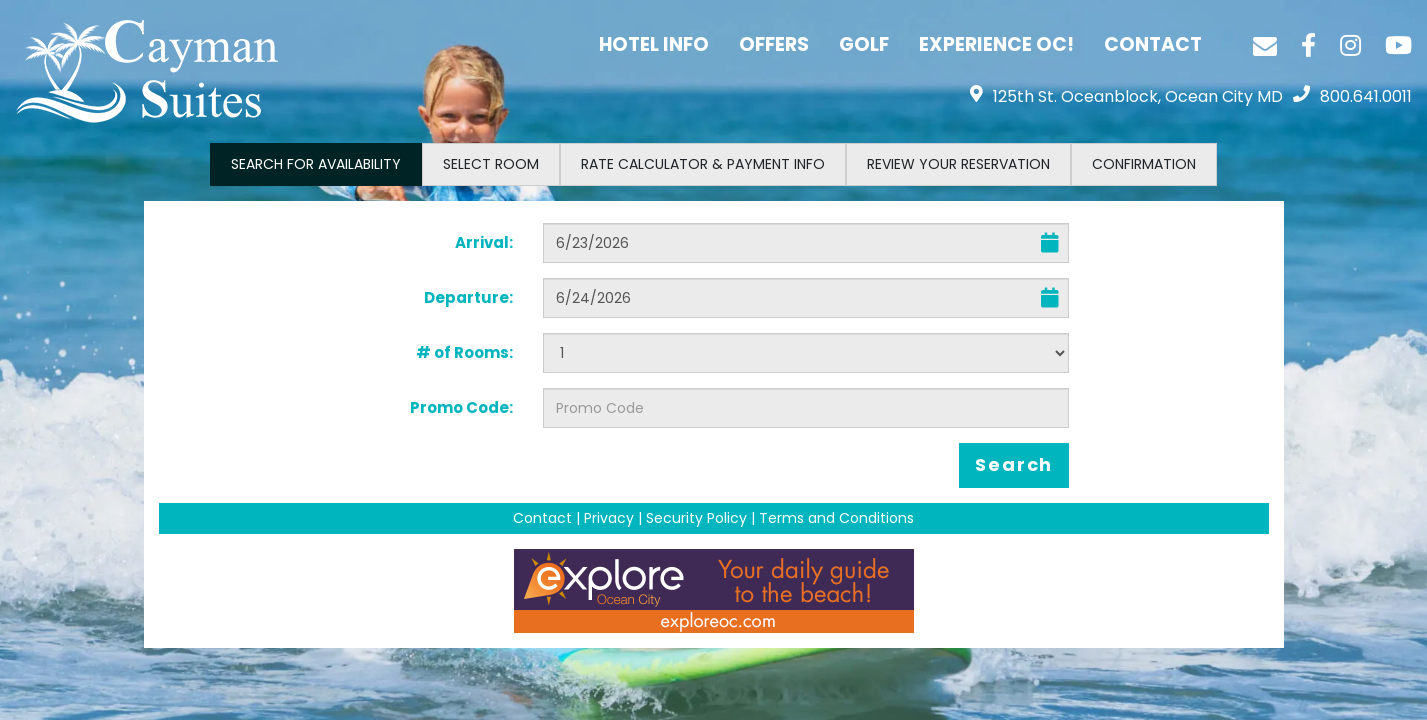  Describe the element at coordinates (864, 44) in the screenshot. I see `Golf` at that location.